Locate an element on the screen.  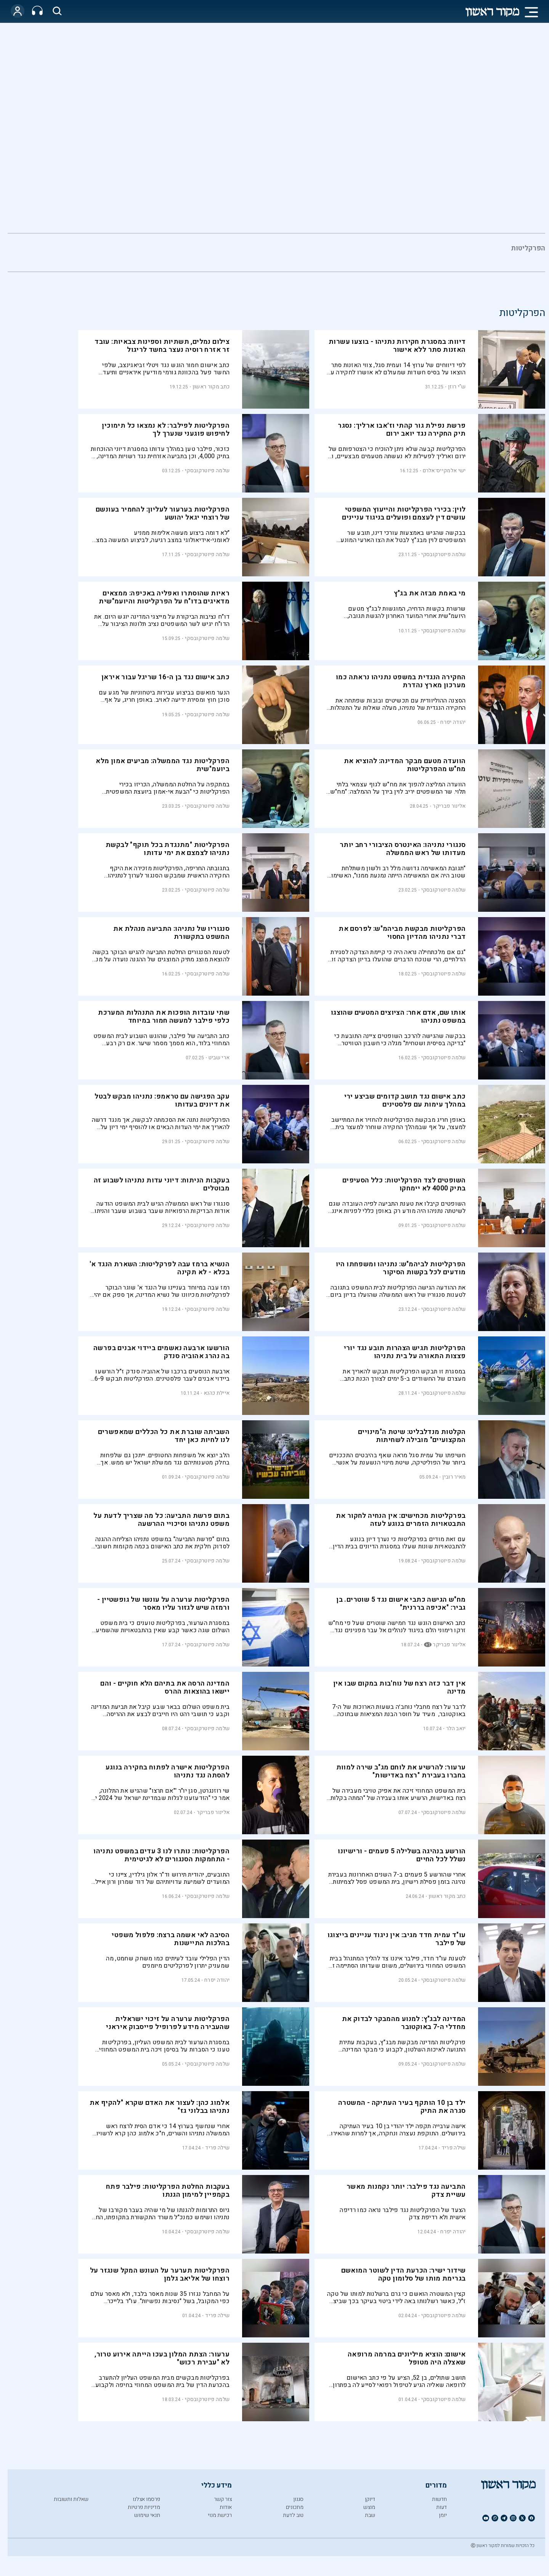
התביעה נגד פילבר: יותר נקמנות מאשר עשיית צדק is located at coordinates (406, 2190).